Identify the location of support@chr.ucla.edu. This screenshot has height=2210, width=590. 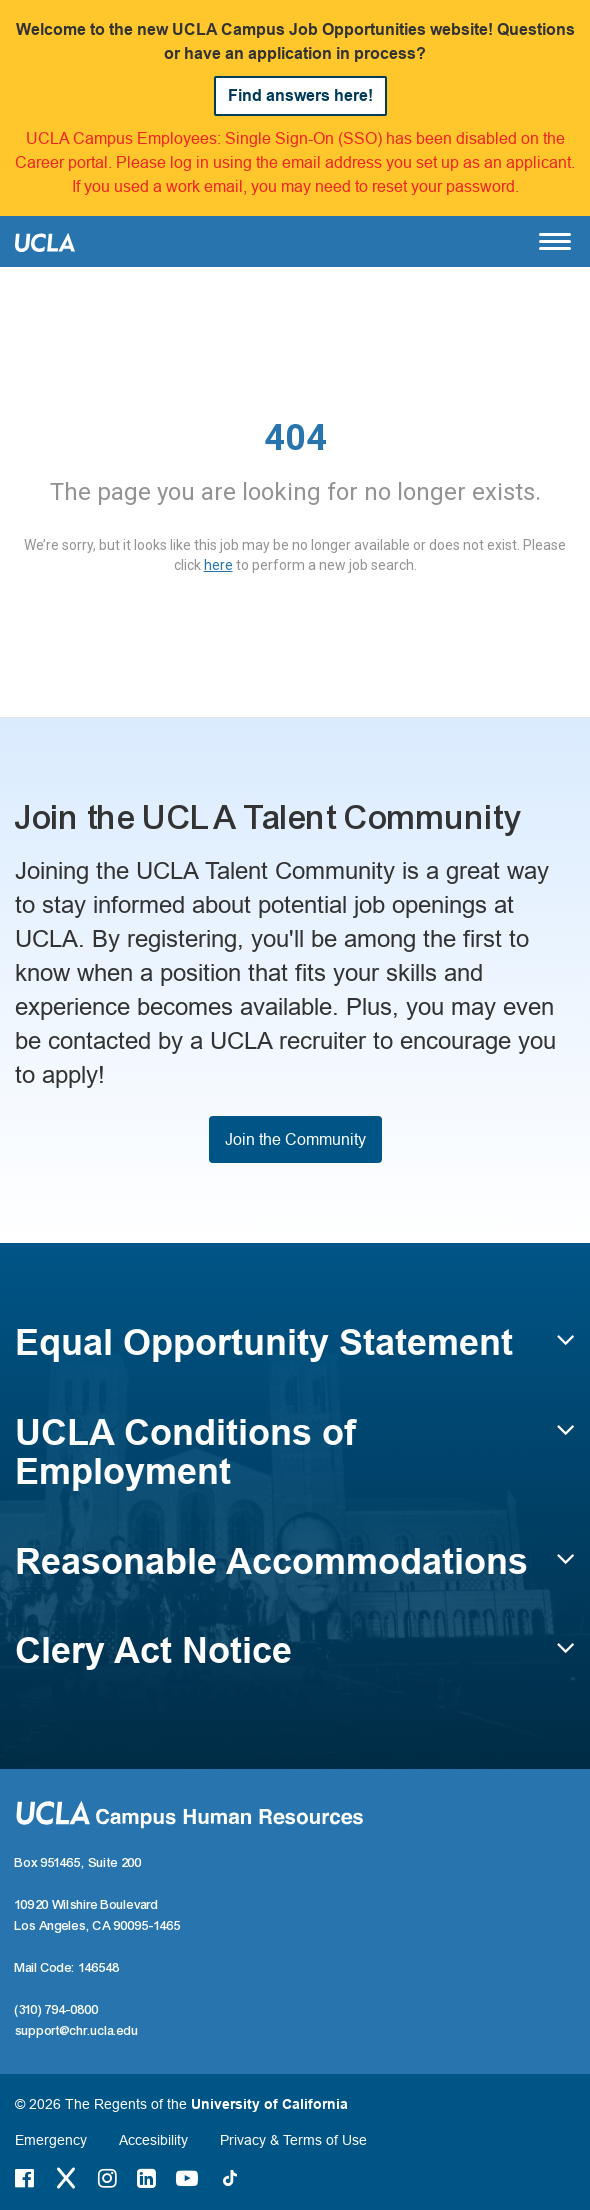
(77, 2031).